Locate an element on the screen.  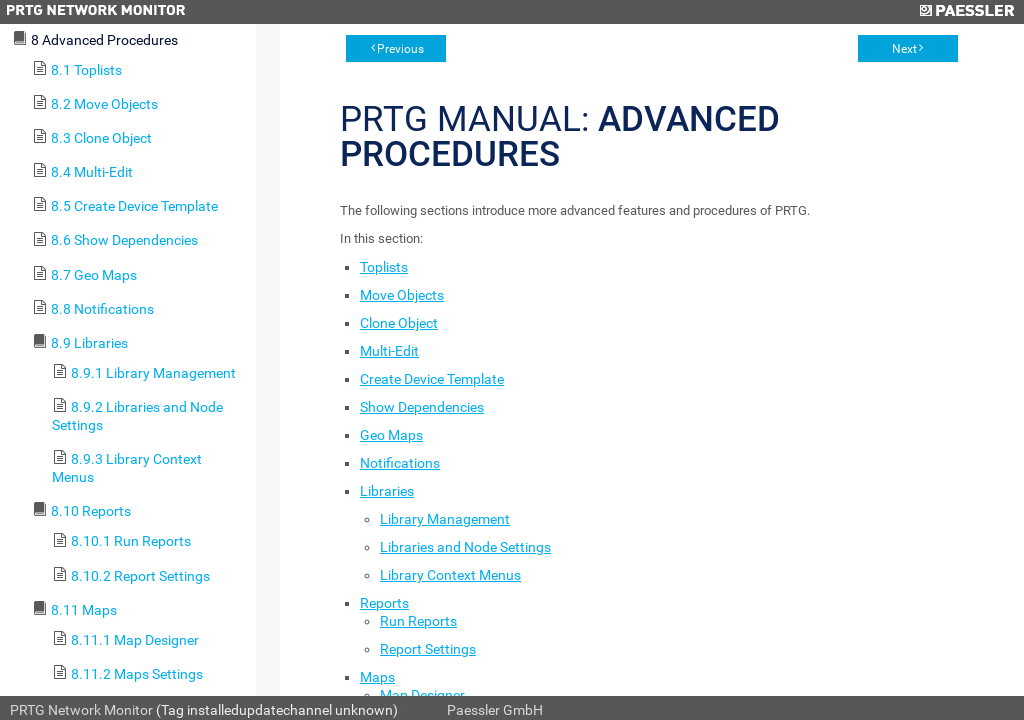
Multi-Edit is located at coordinates (389, 351).